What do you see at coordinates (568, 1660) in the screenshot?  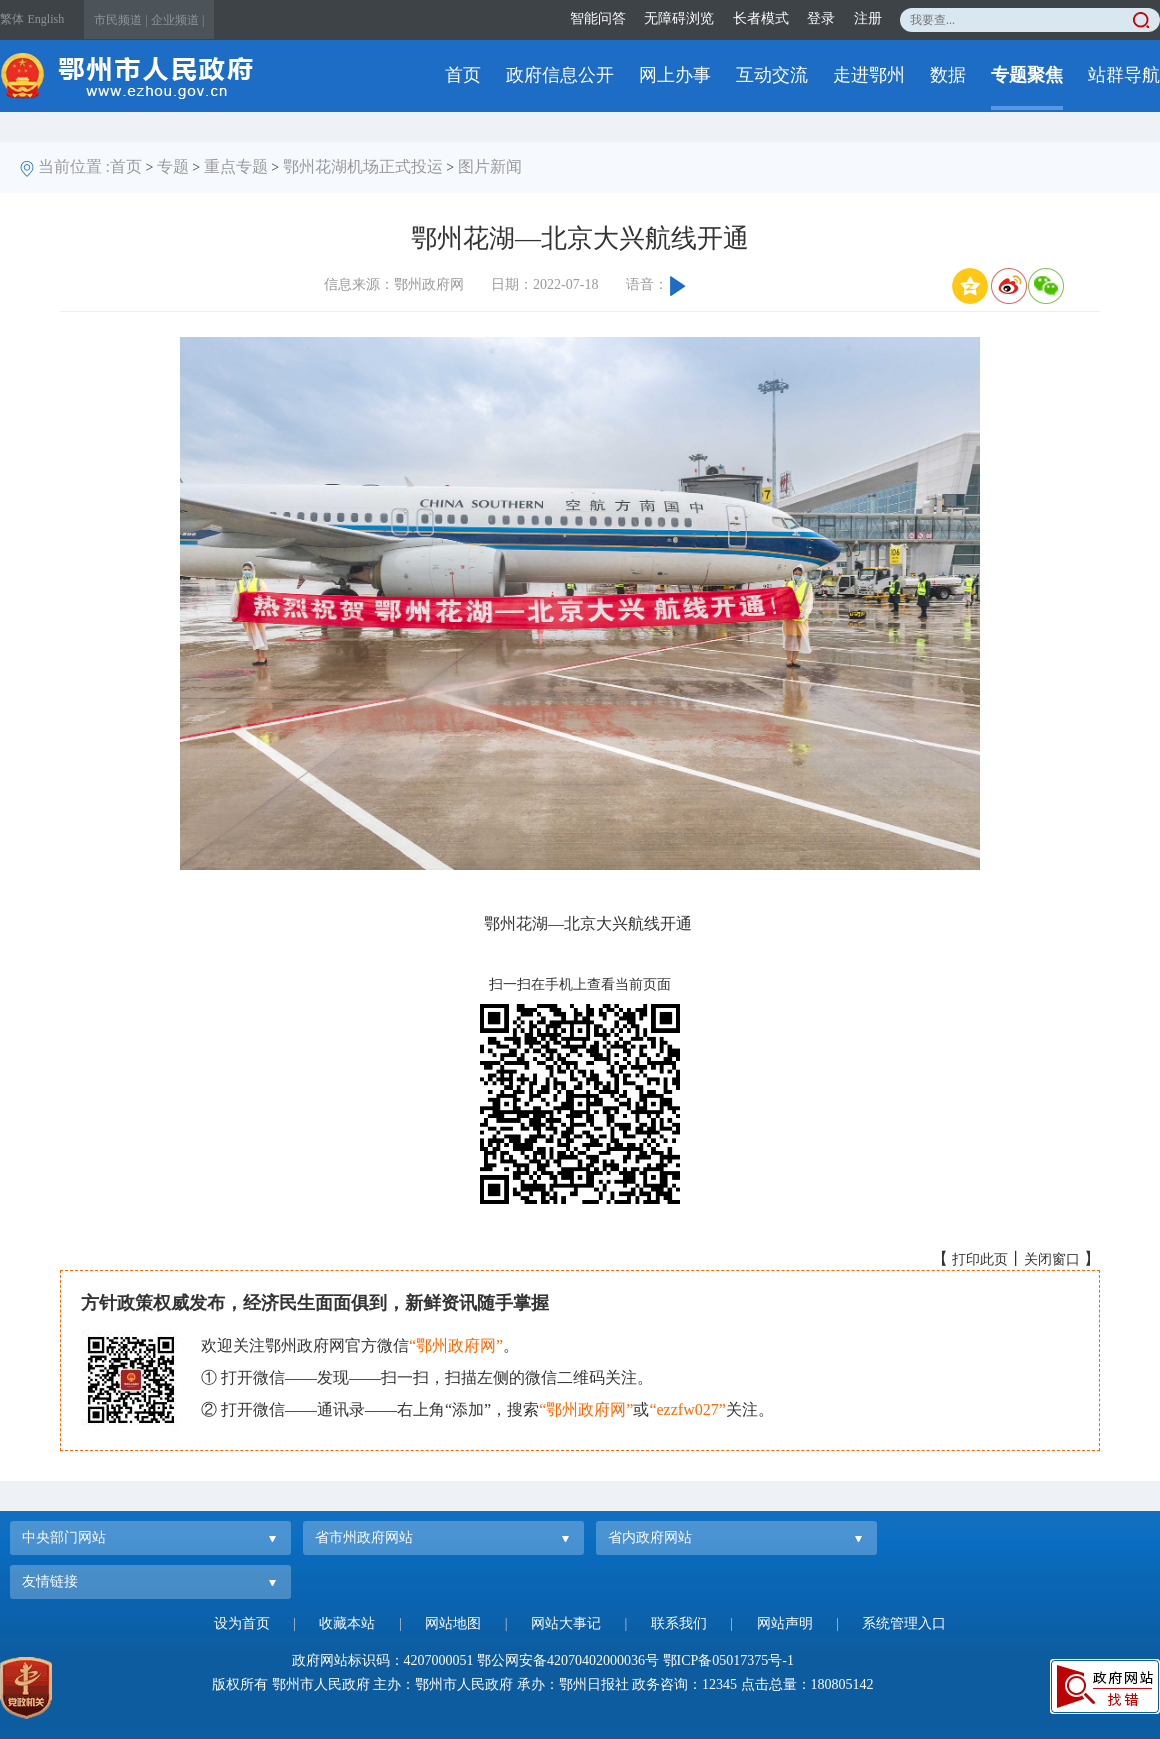 I see `鄂公网安备42070402000036号` at bounding box center [568, 1660].